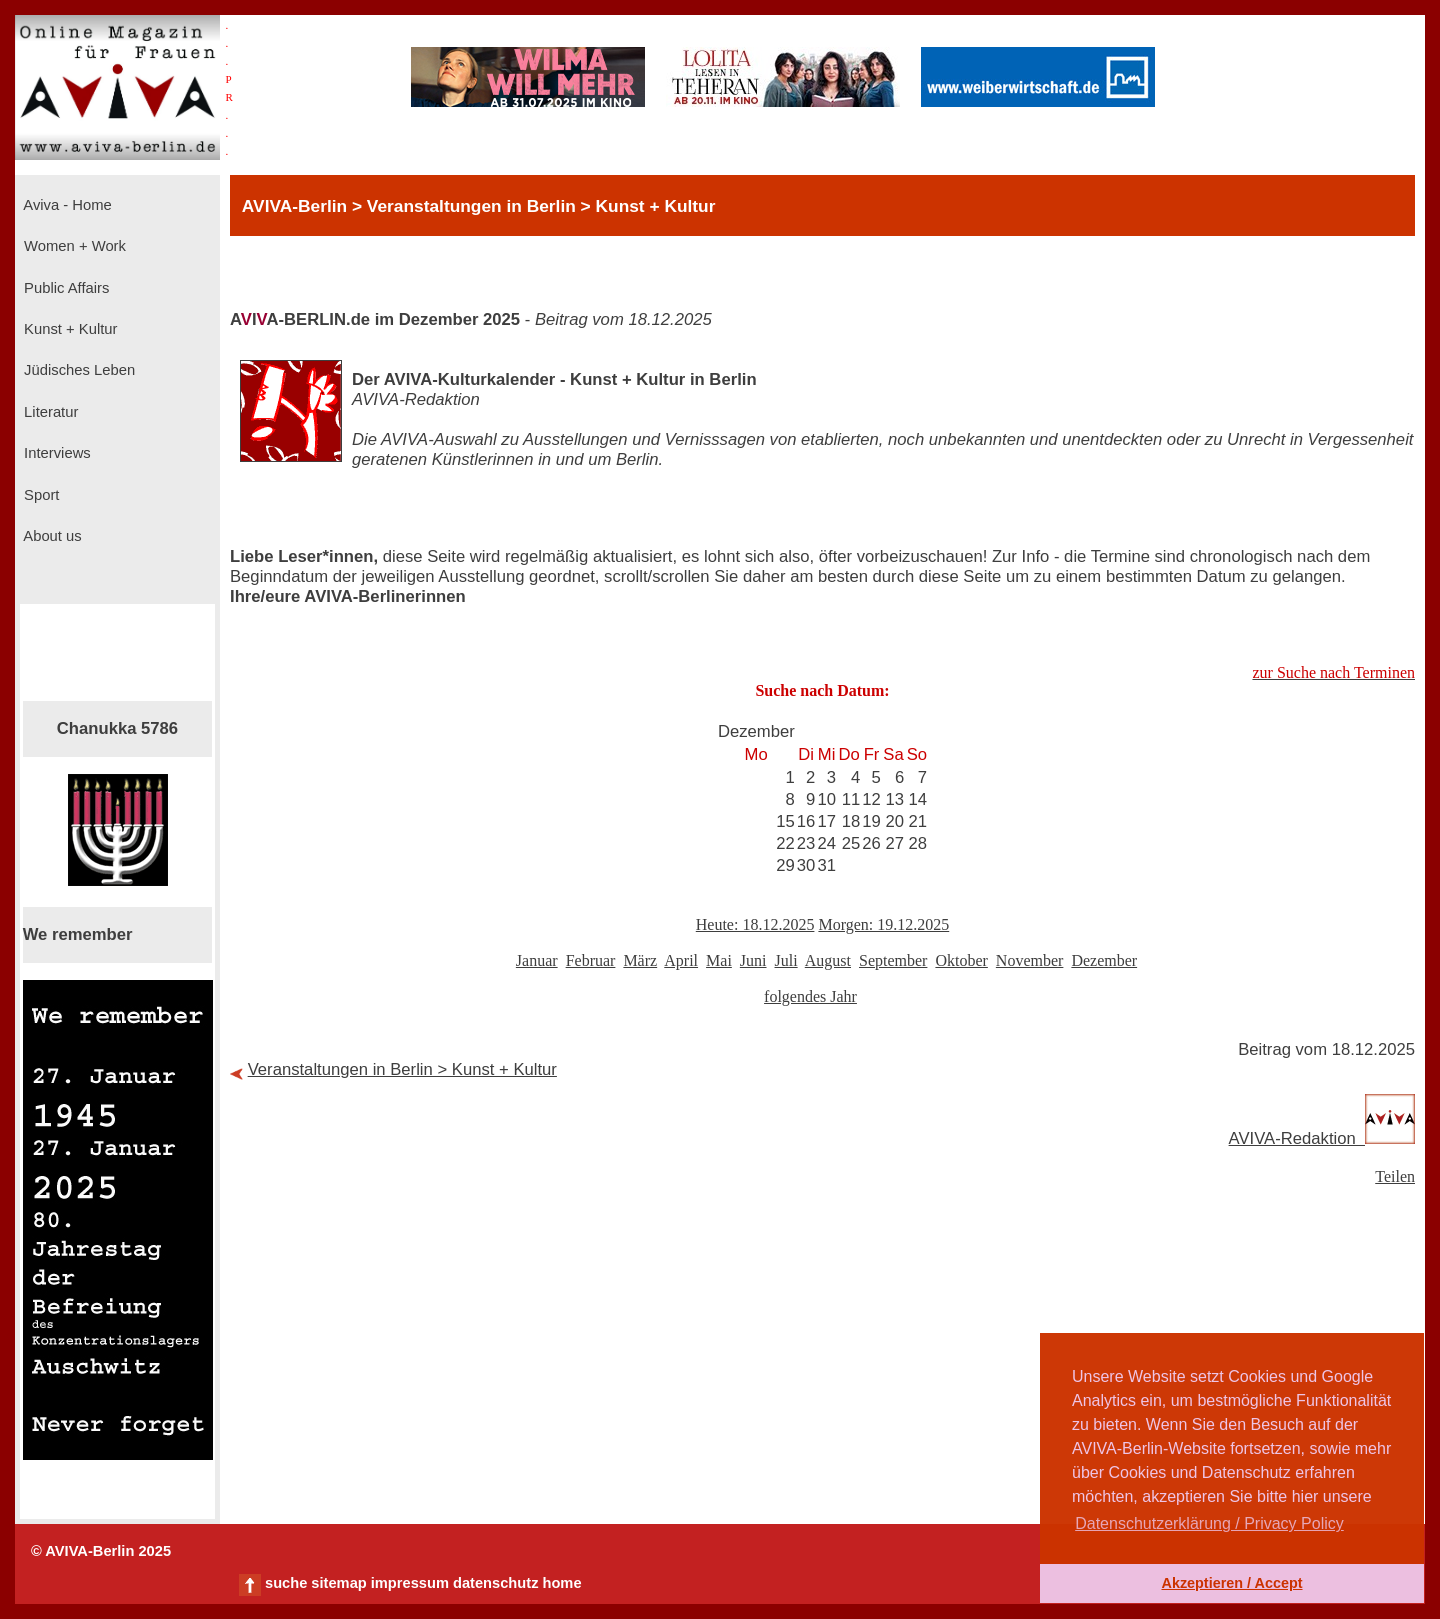  I want to click on suche, so click(286, 1583).